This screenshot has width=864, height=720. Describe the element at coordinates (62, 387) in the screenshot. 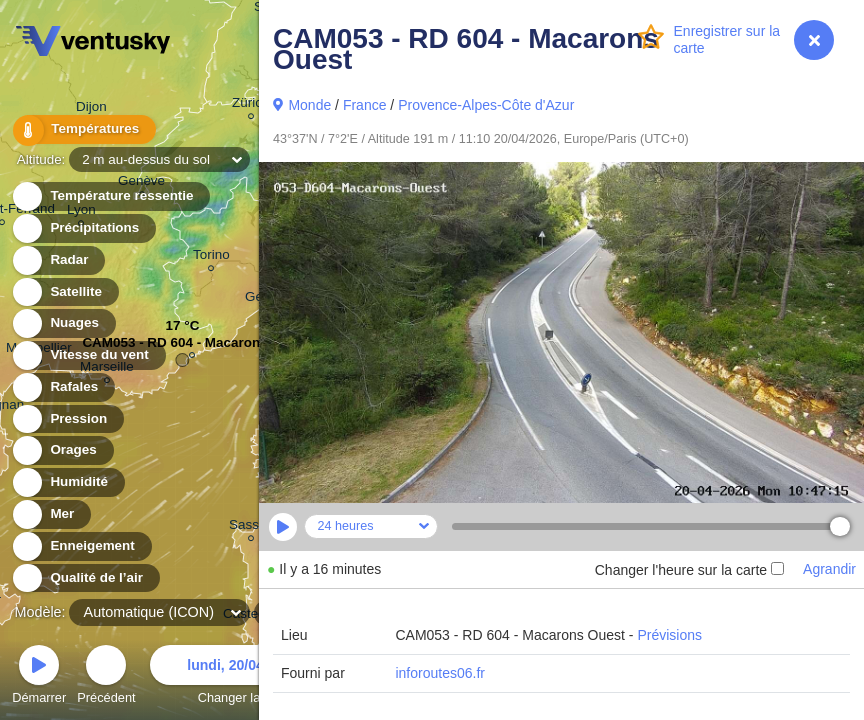

I see `Rafales` at that location.